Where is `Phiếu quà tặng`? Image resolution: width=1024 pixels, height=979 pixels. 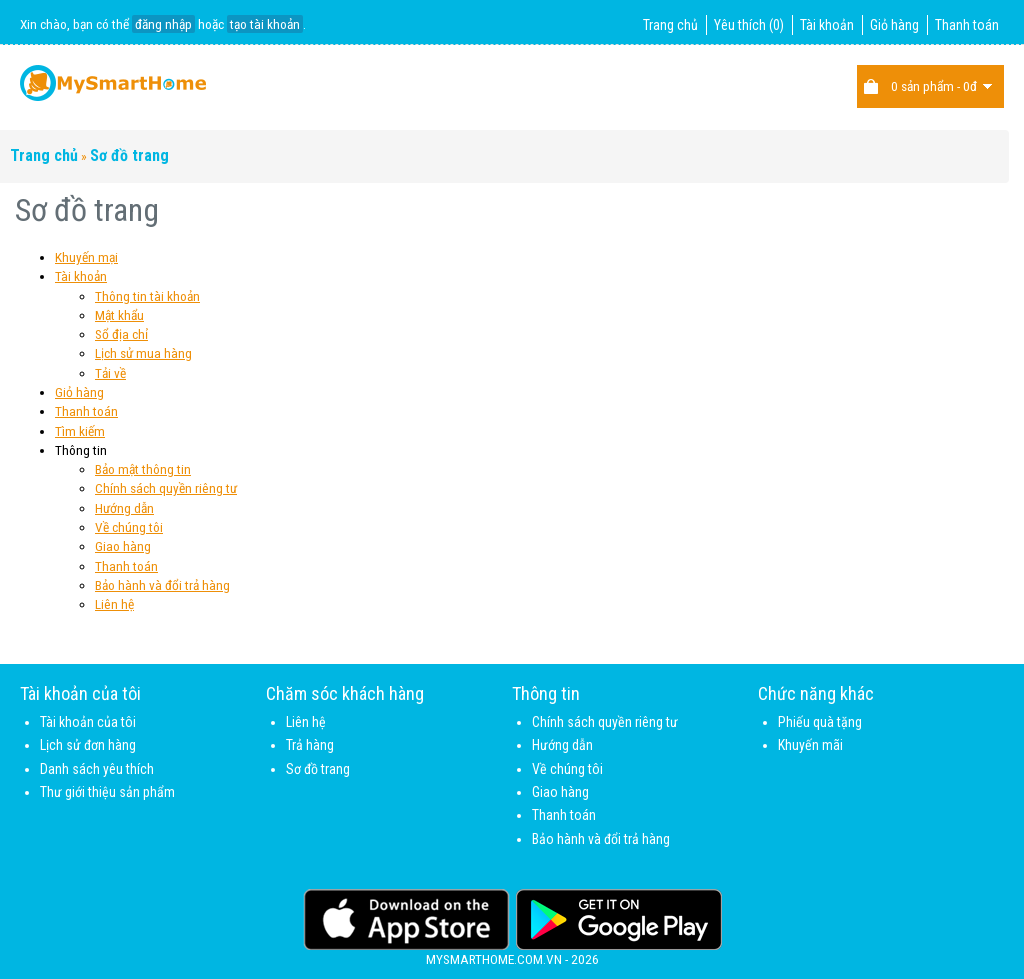 Phiếu quà tặng is located at coordinates (820, 722).